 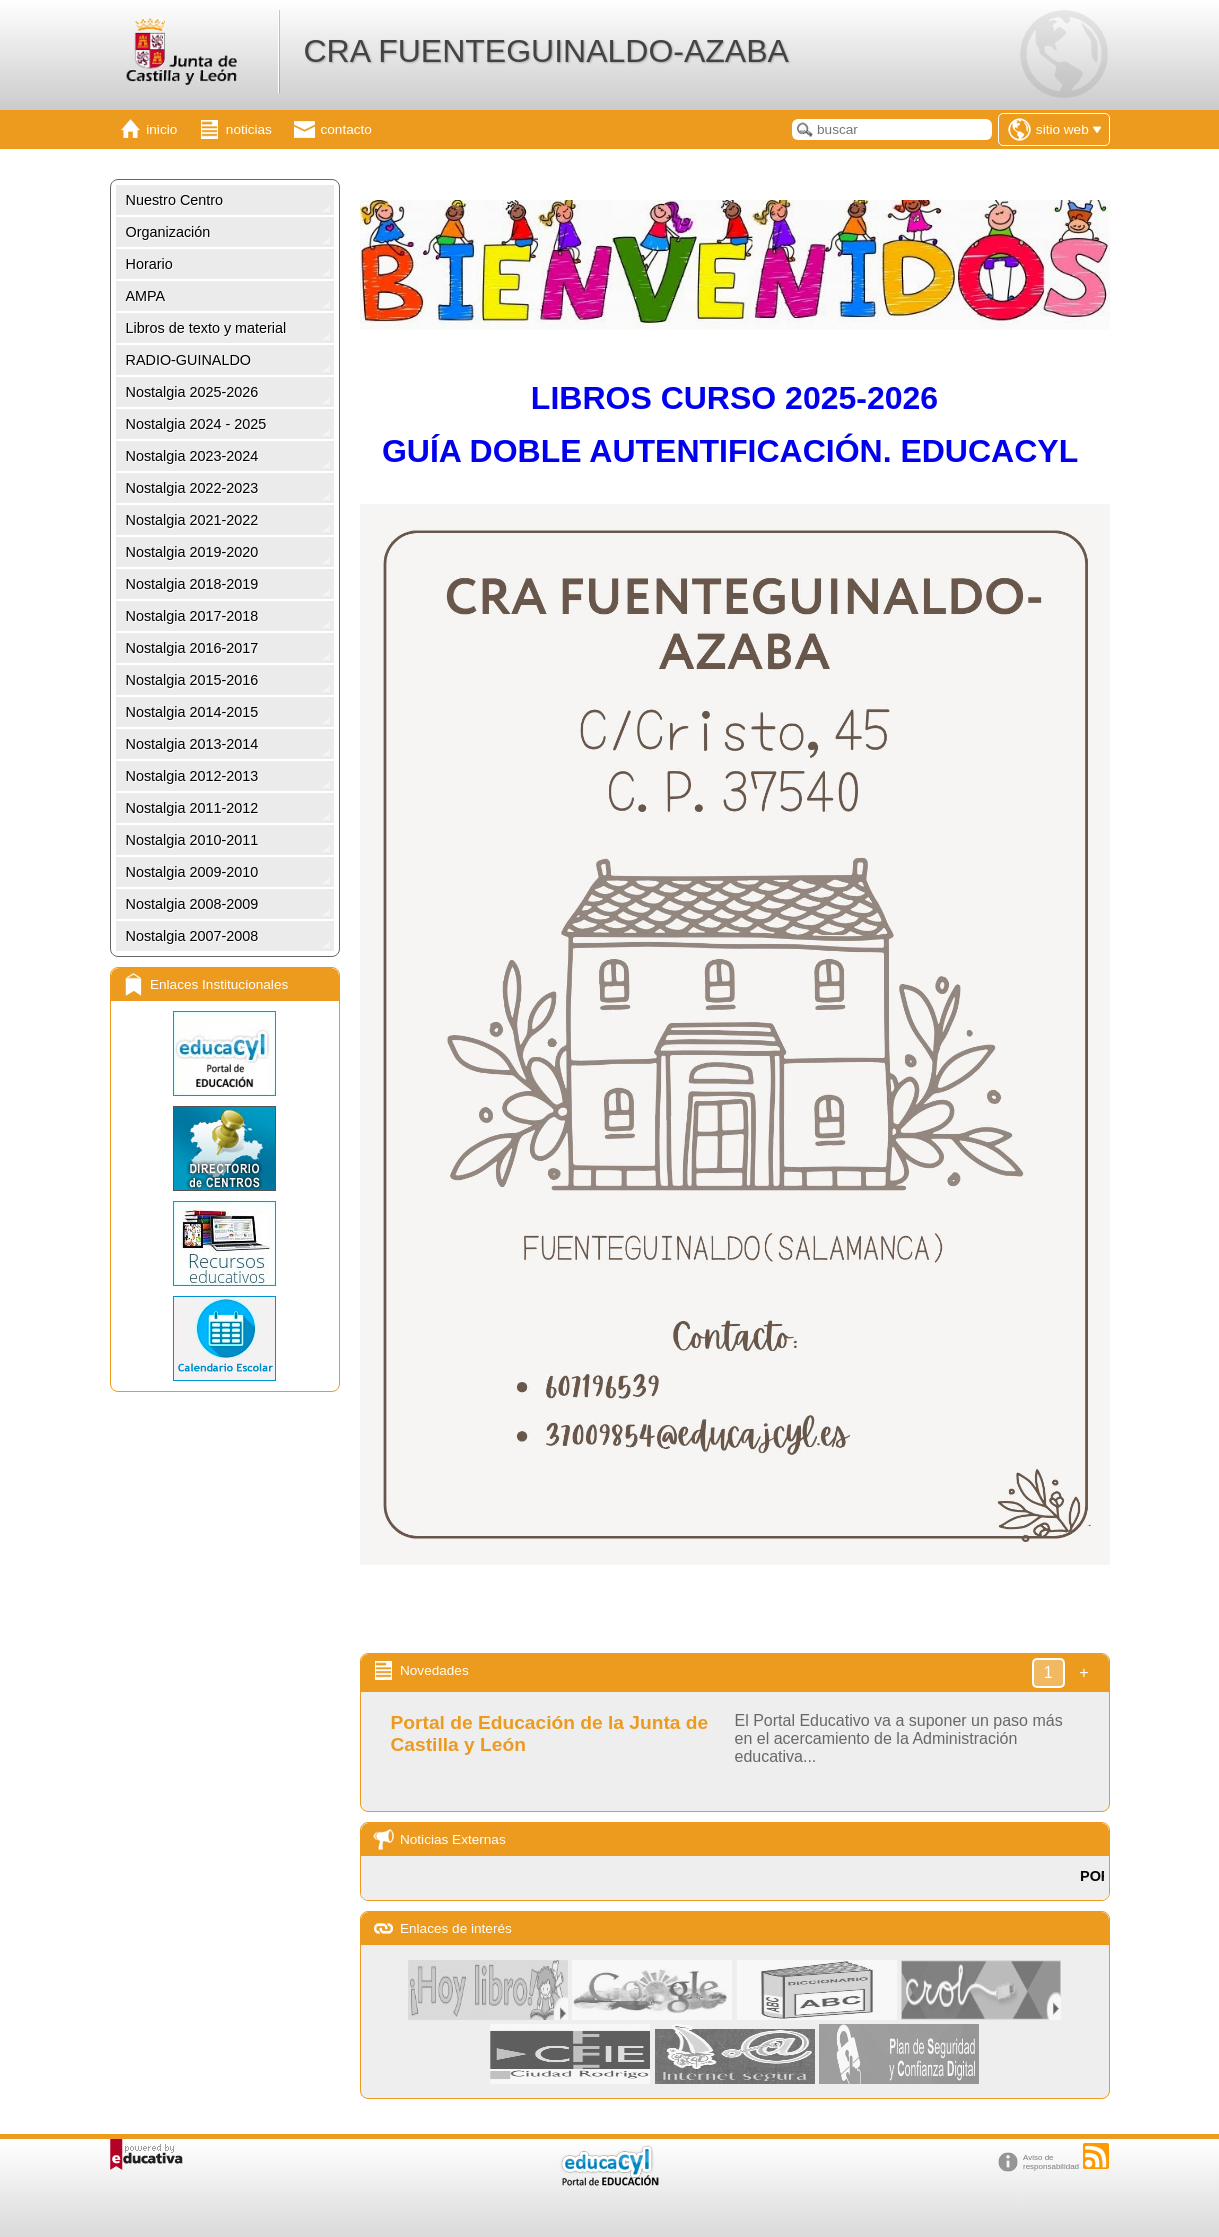 I want to click on Nostalgia 2016-2017, so click(x=192, y=648).